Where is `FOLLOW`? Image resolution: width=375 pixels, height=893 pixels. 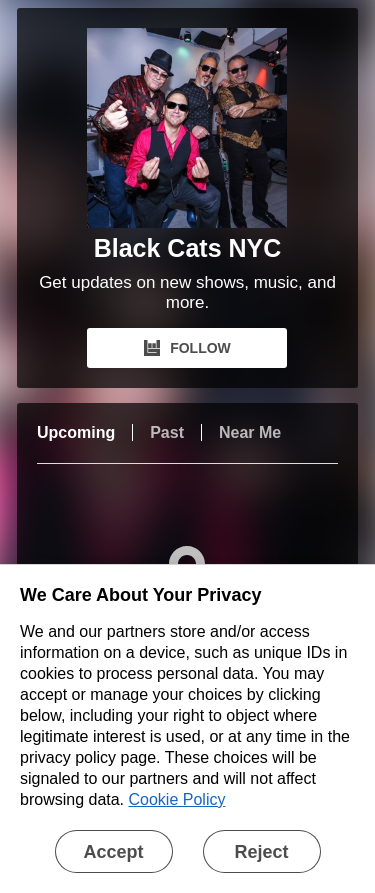
FOLLOW is located at coordinates (187, 348).